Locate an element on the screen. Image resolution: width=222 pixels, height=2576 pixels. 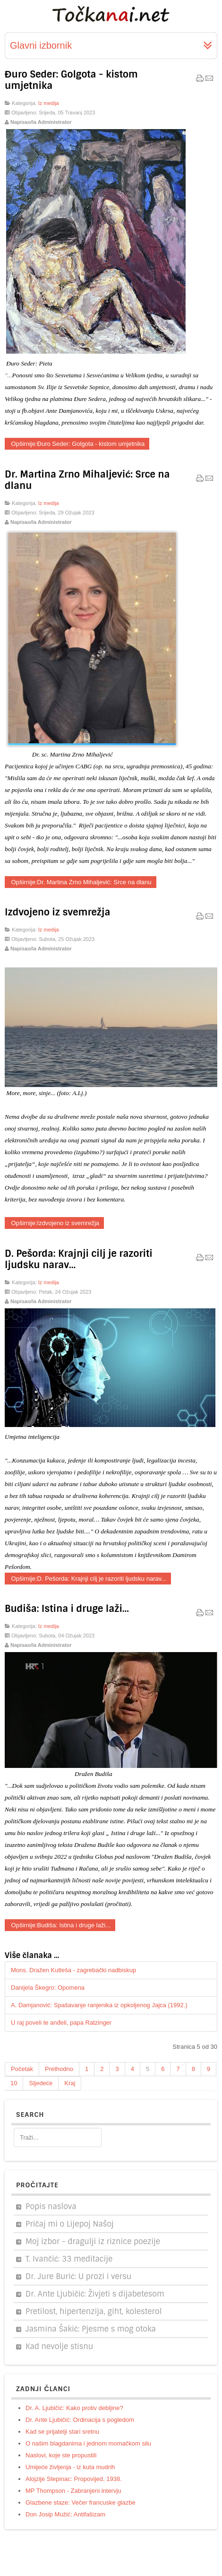
Opširnije:Dr. Martina Zrno Mihaljević: Srce na dlanu is located at coordinates (80, 882).